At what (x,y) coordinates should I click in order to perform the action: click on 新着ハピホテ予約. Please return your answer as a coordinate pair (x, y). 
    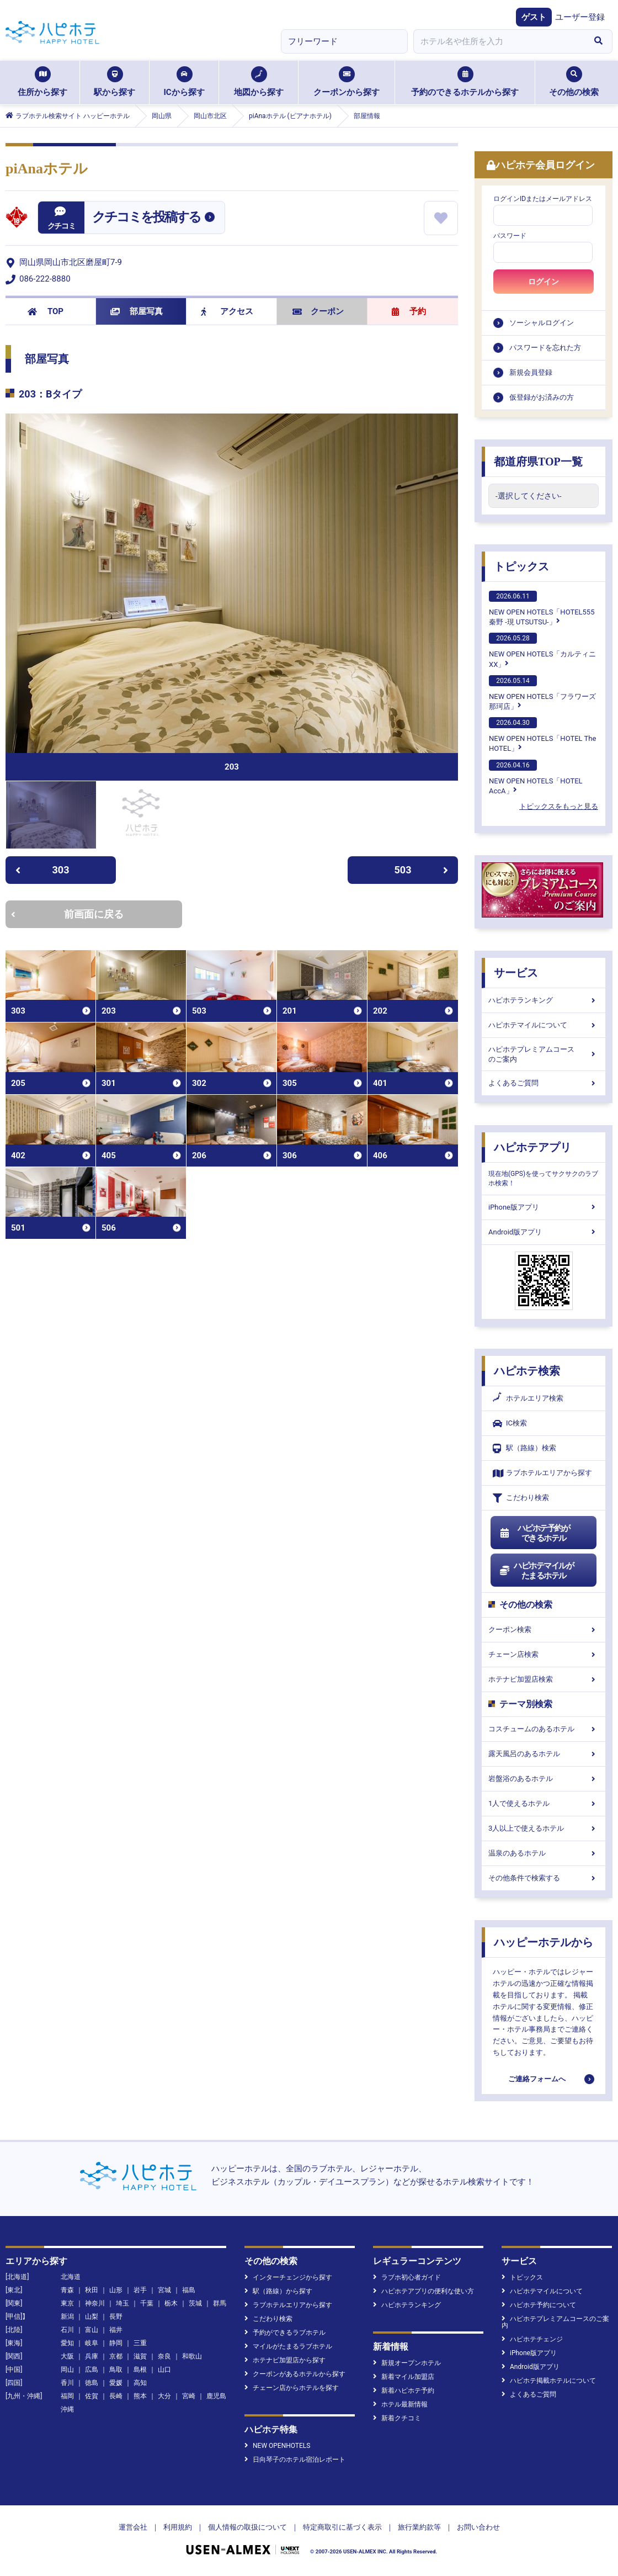
    Looking at the image, I should click on (403, 2390).